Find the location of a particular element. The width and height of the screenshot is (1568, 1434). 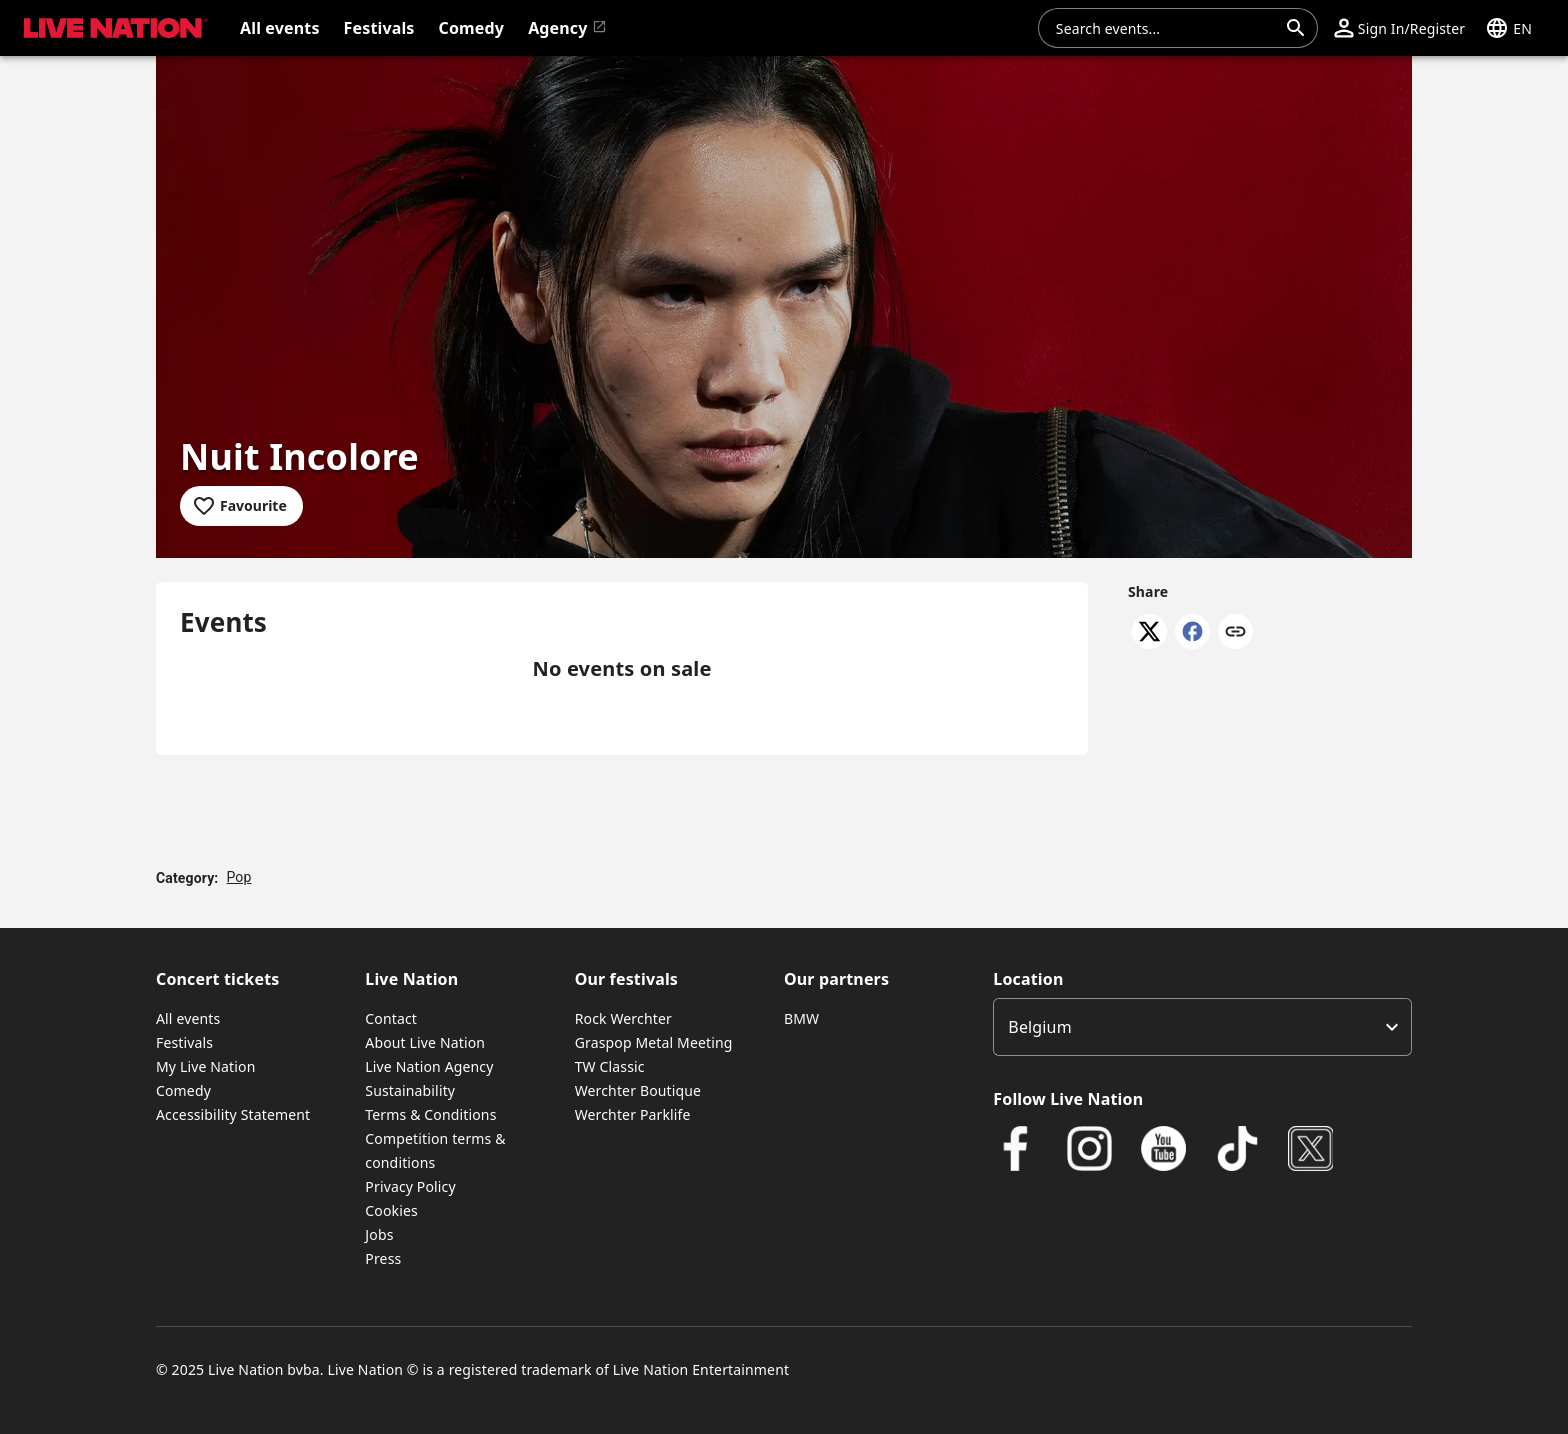

Comedy is located at coordinates (183, 1090).